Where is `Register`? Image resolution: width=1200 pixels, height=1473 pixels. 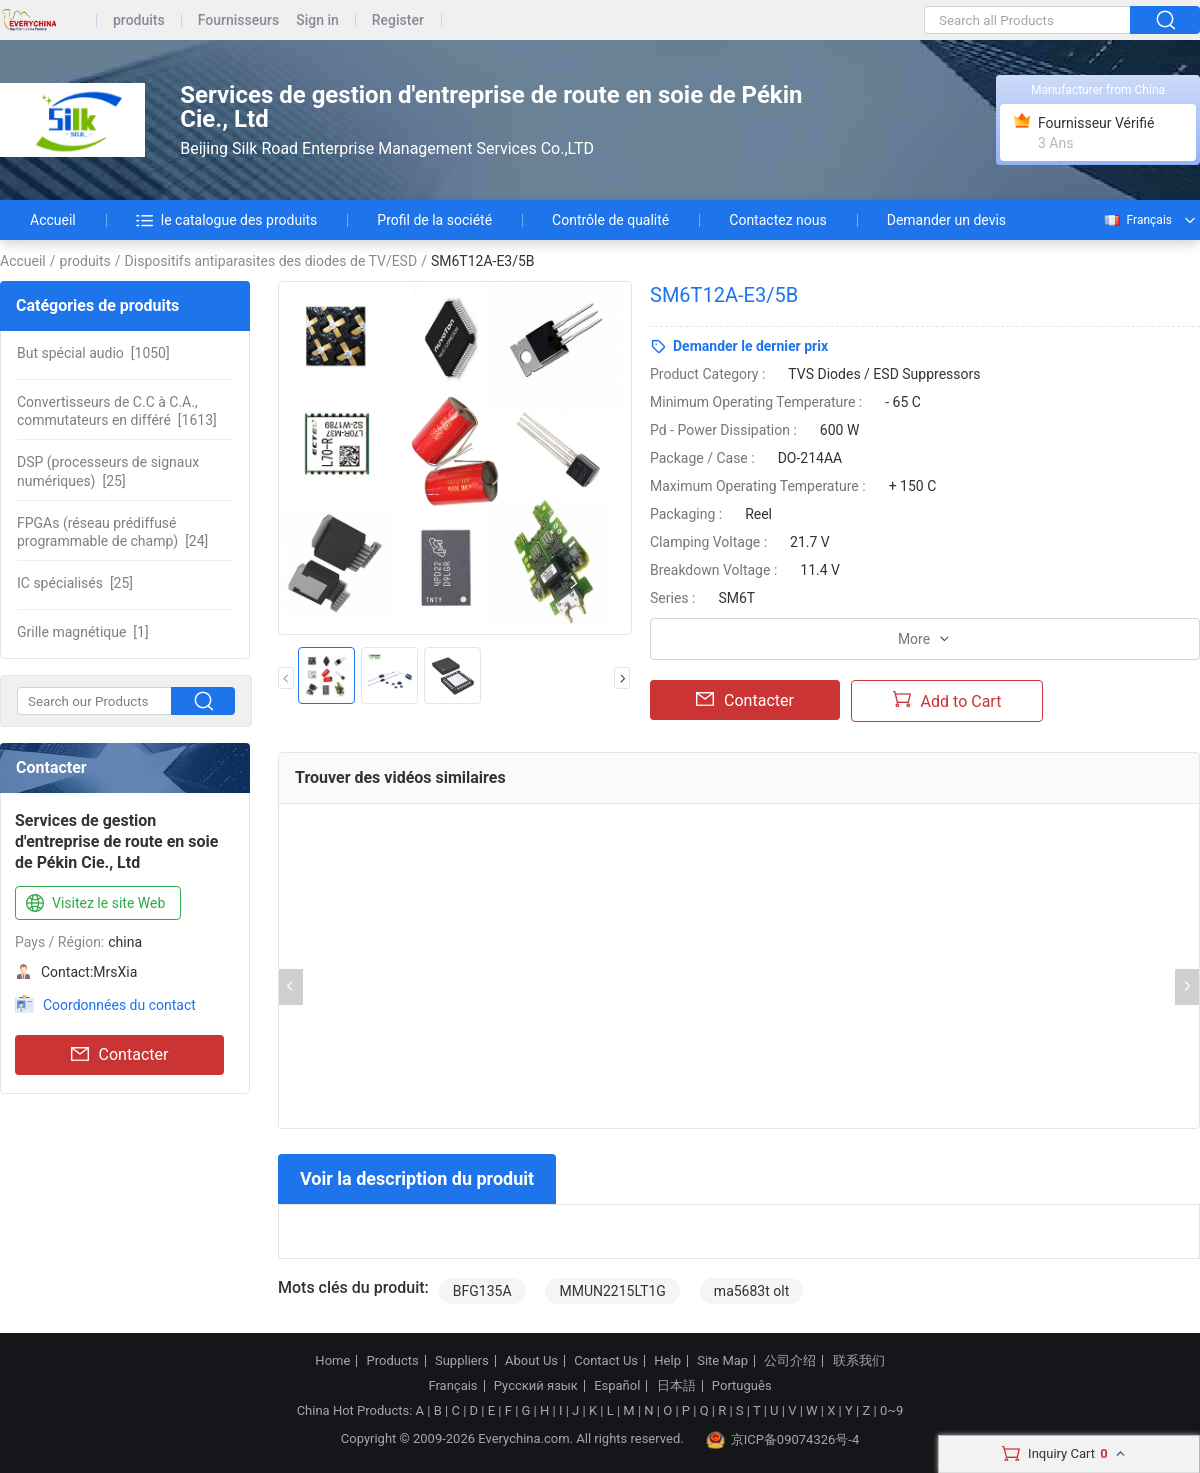 Register is located at coordinates (398, 20).